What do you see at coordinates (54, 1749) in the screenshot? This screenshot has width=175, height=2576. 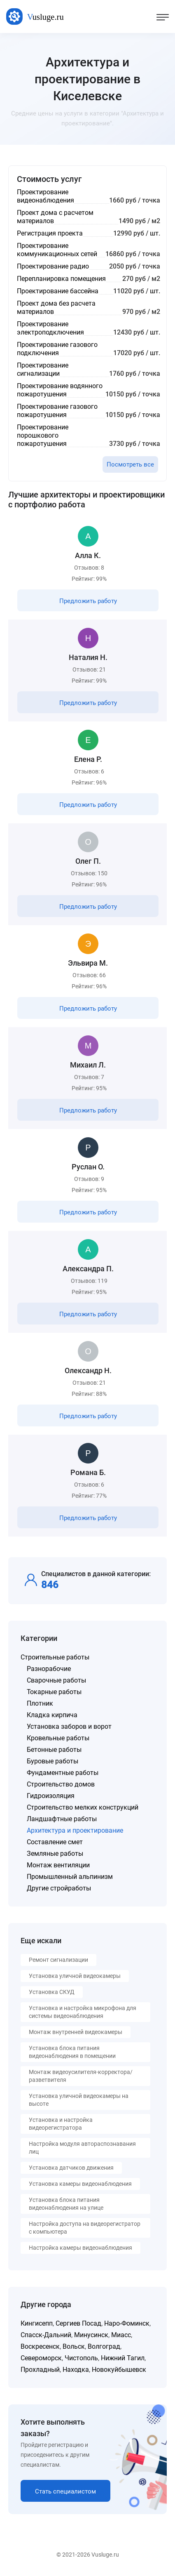 I see `Бетонные работы` at bounding box center [54, 1749].